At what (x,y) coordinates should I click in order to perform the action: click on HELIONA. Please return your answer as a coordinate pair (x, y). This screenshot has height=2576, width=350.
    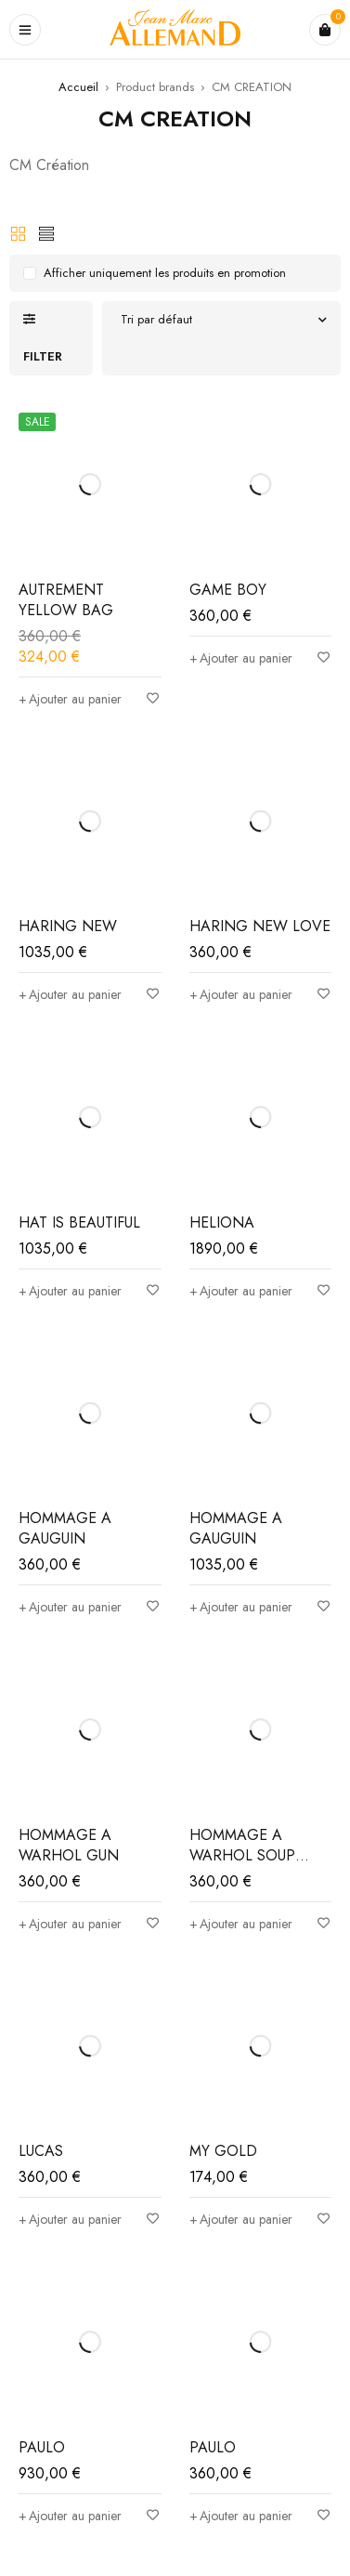
    Looking at the image, I should click on (221, 1222).